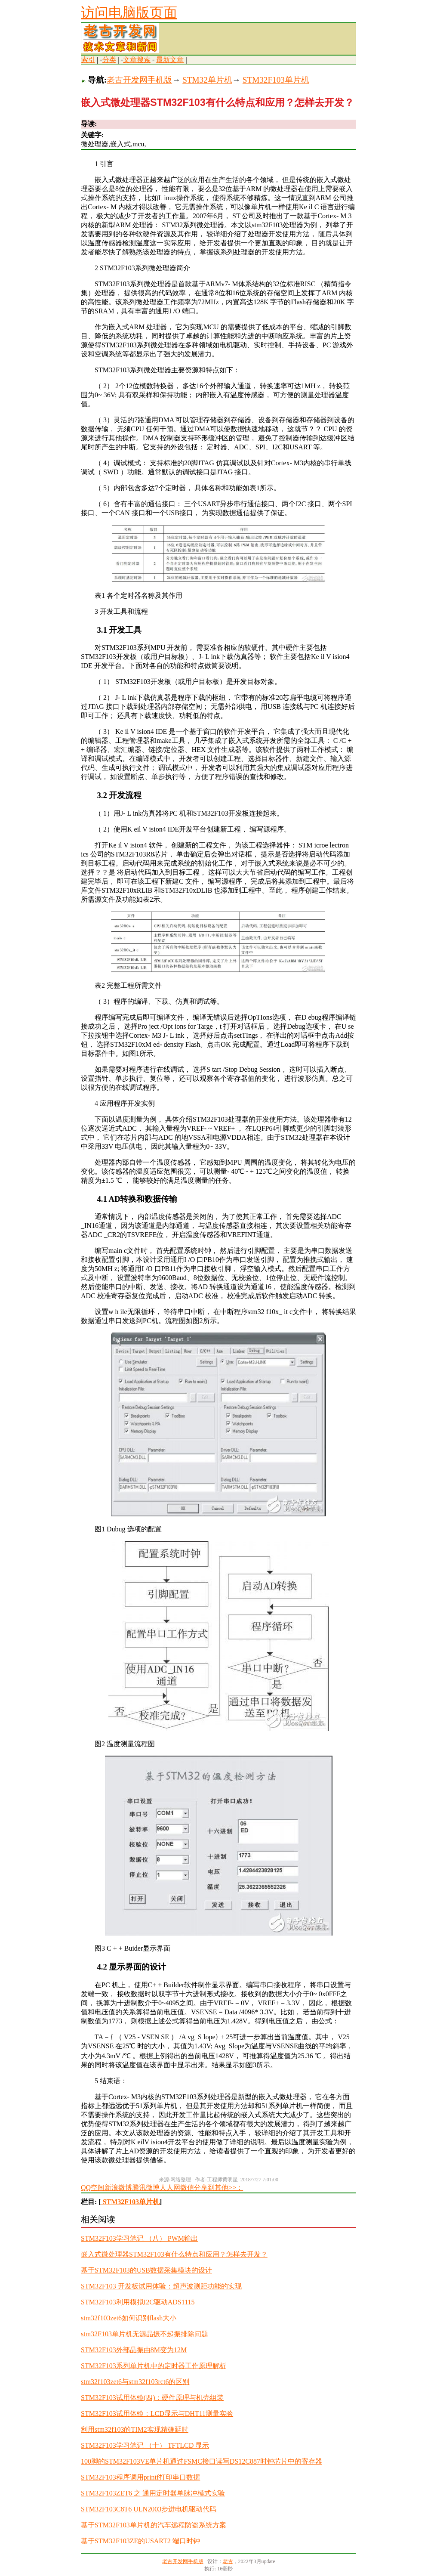 This screenshot has width=437, height=2576. Describe the element at coordinates (148, 2509) in the screenshot. I see `STM32F103C8T6 ULN2003步进电机驱动代码` at that location.